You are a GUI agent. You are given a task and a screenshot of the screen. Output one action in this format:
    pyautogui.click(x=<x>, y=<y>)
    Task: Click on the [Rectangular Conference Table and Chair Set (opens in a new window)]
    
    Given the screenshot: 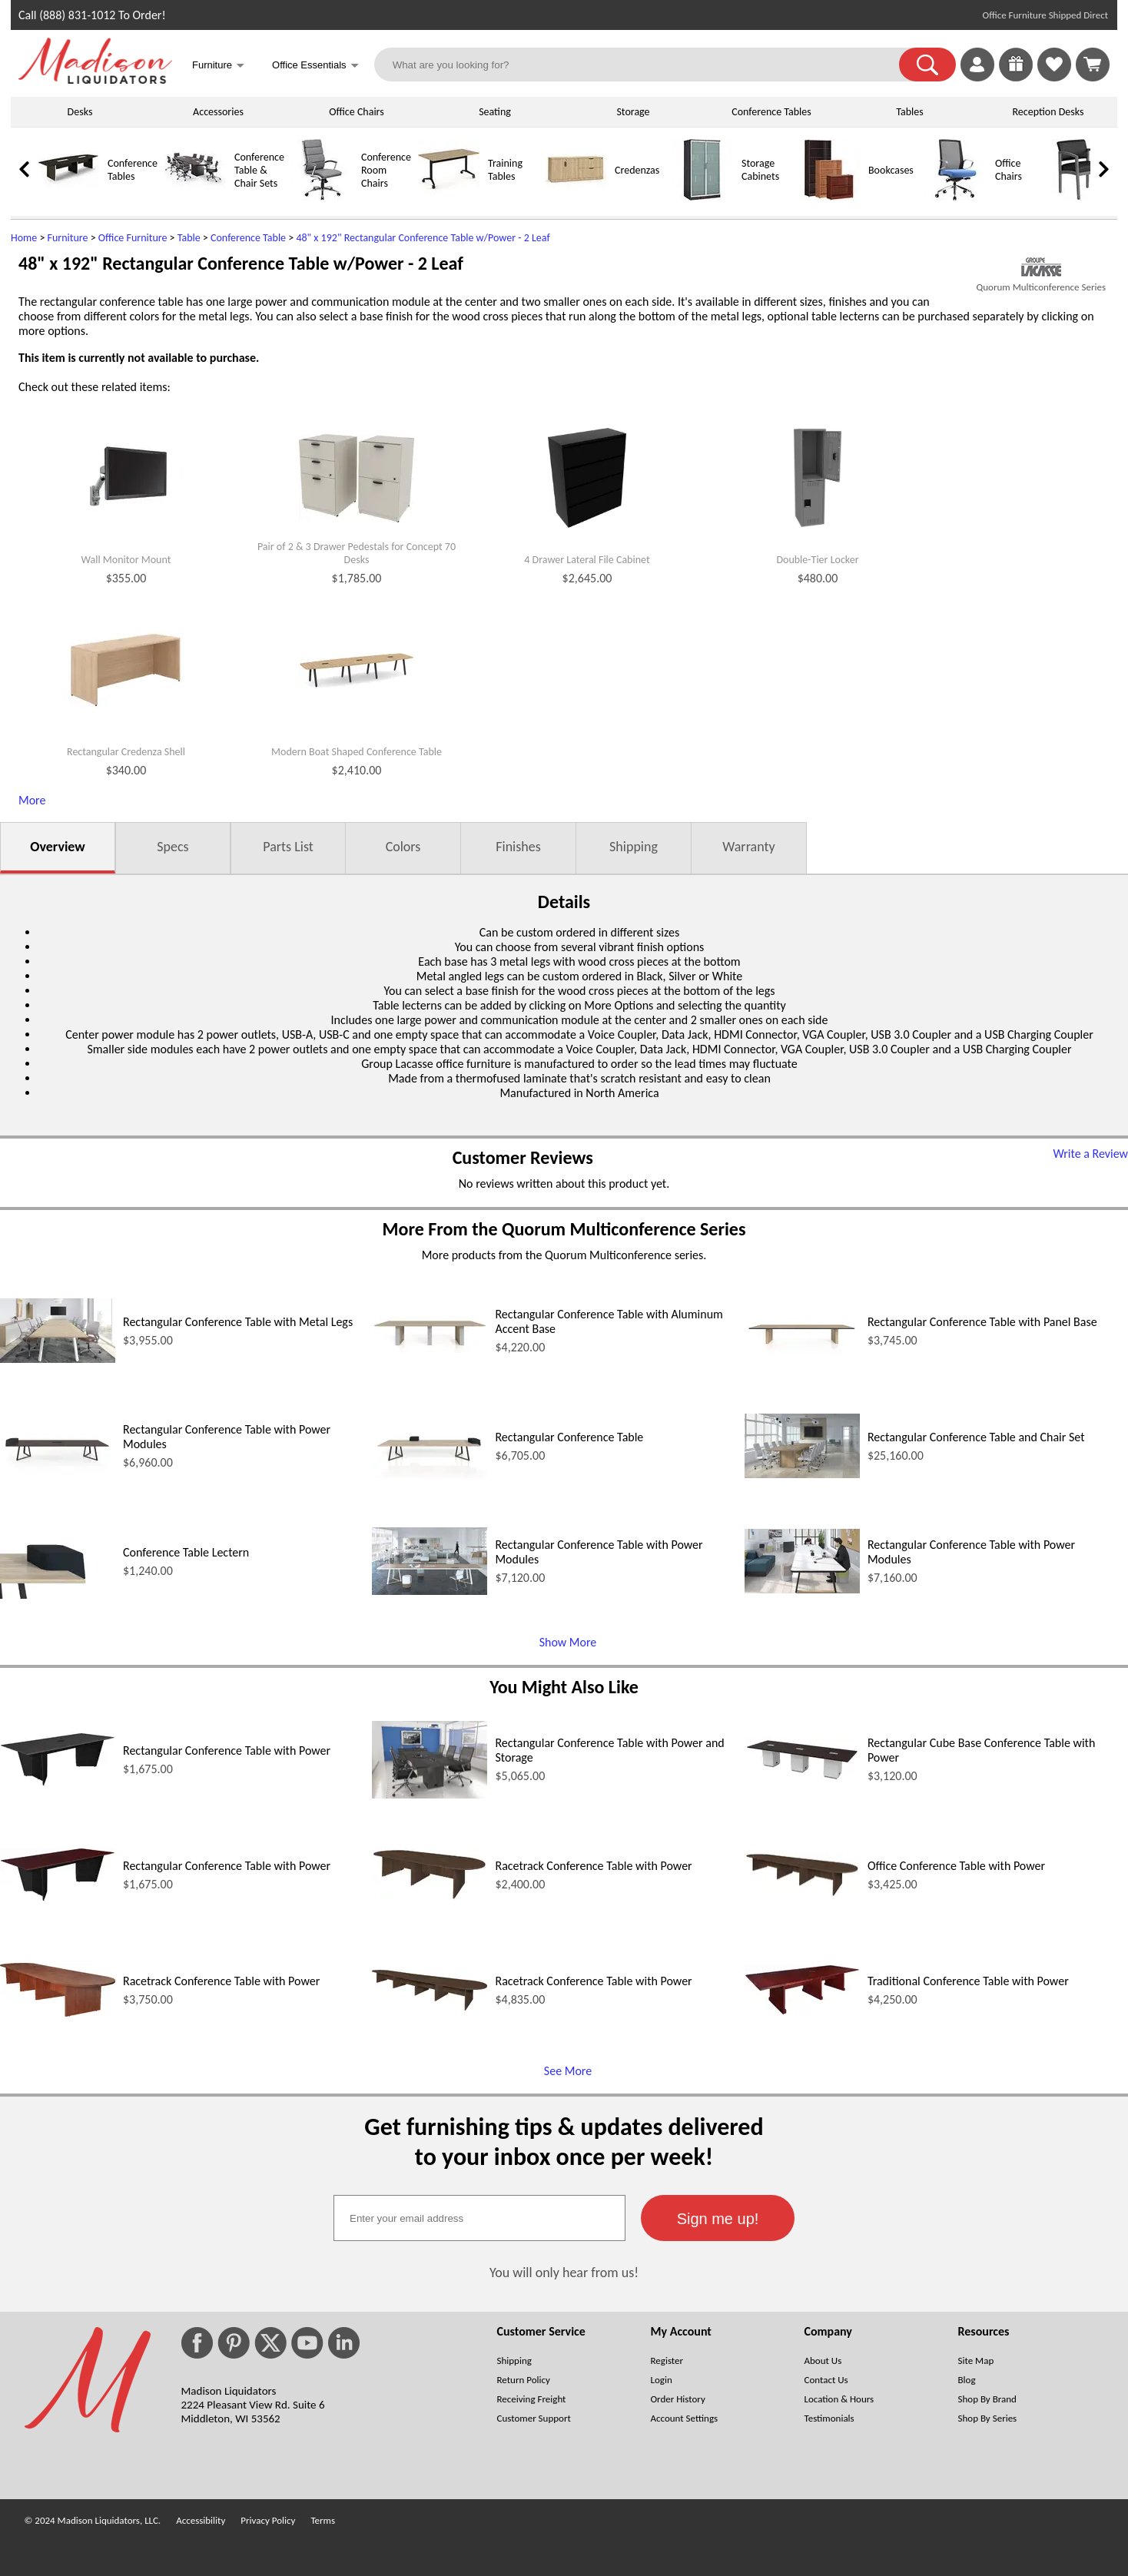 What is the action you would take?
    pyautogui.click(x=802, y=1474)
    